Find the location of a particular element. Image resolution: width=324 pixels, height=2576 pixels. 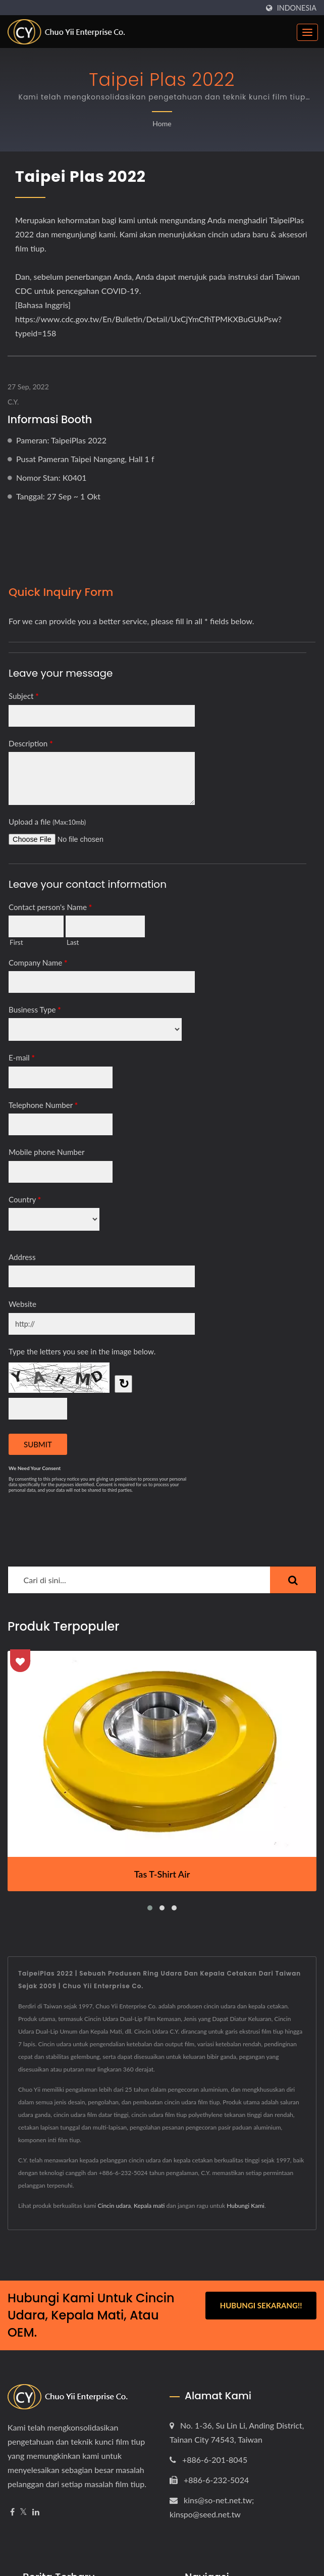

[Linkedin] is located at coordinates (35, 2512).